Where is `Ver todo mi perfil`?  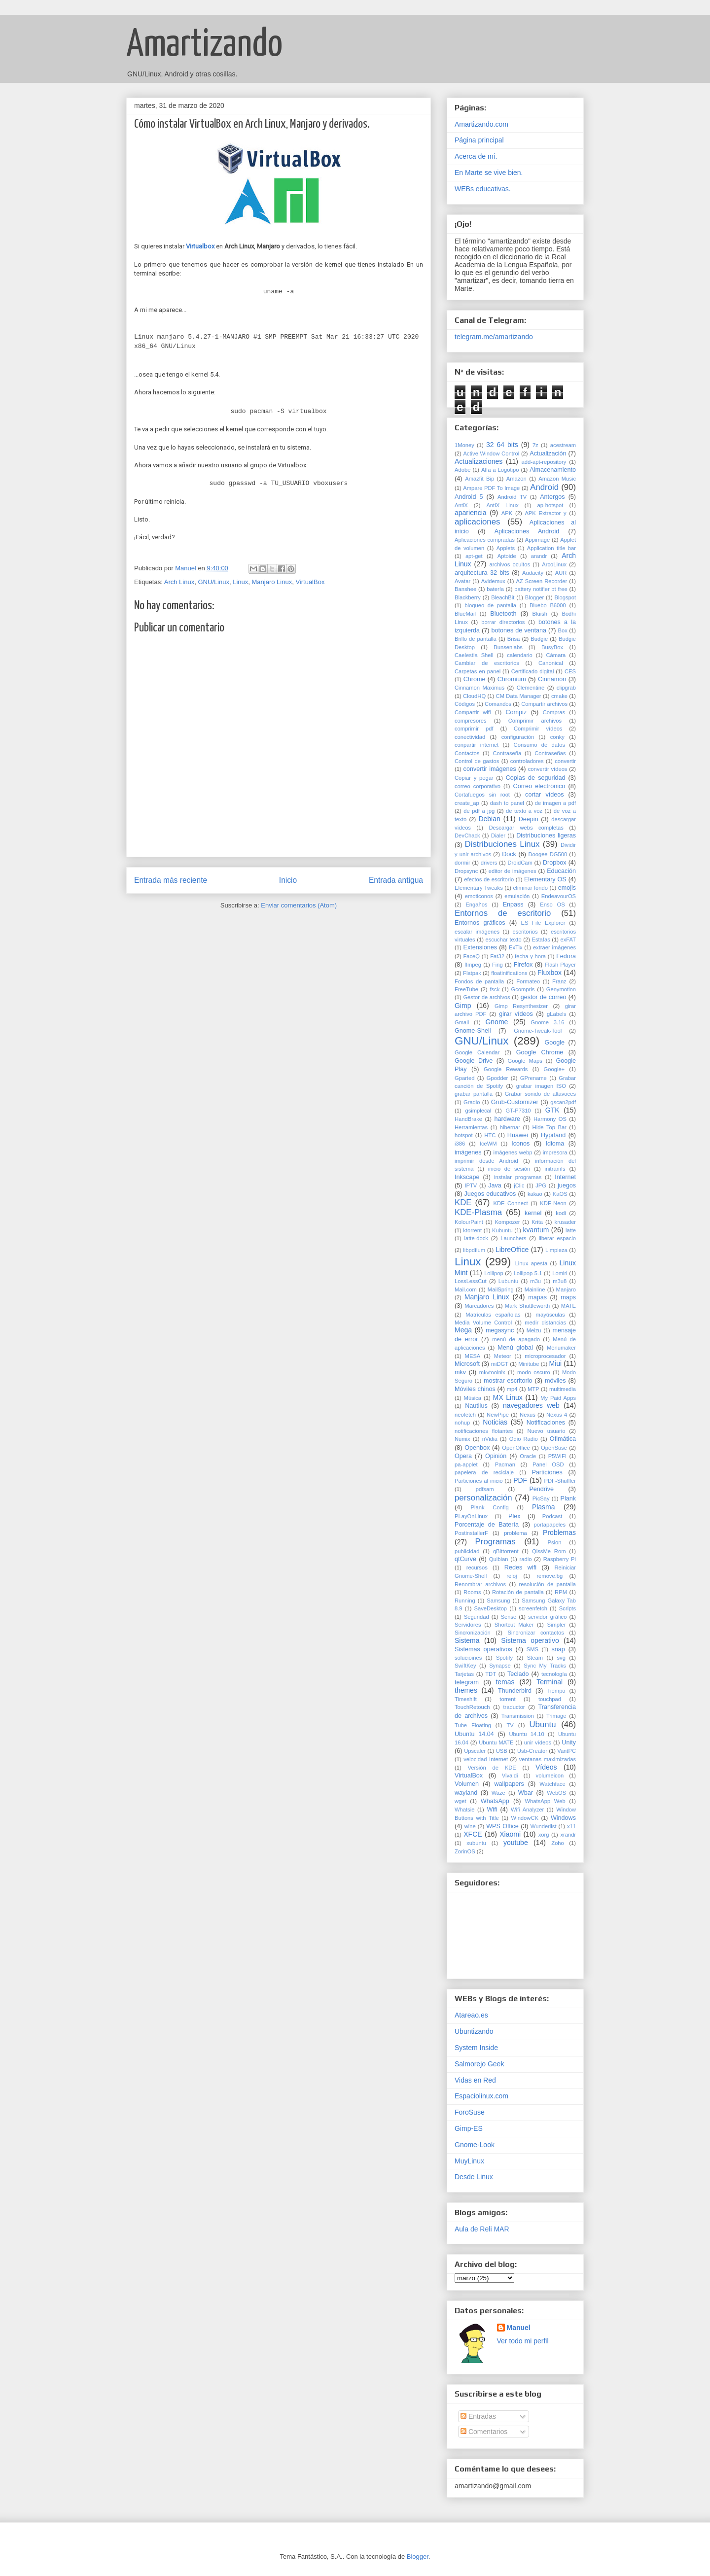 Ver todo mi perfil is located at coordinates (523, 2341).